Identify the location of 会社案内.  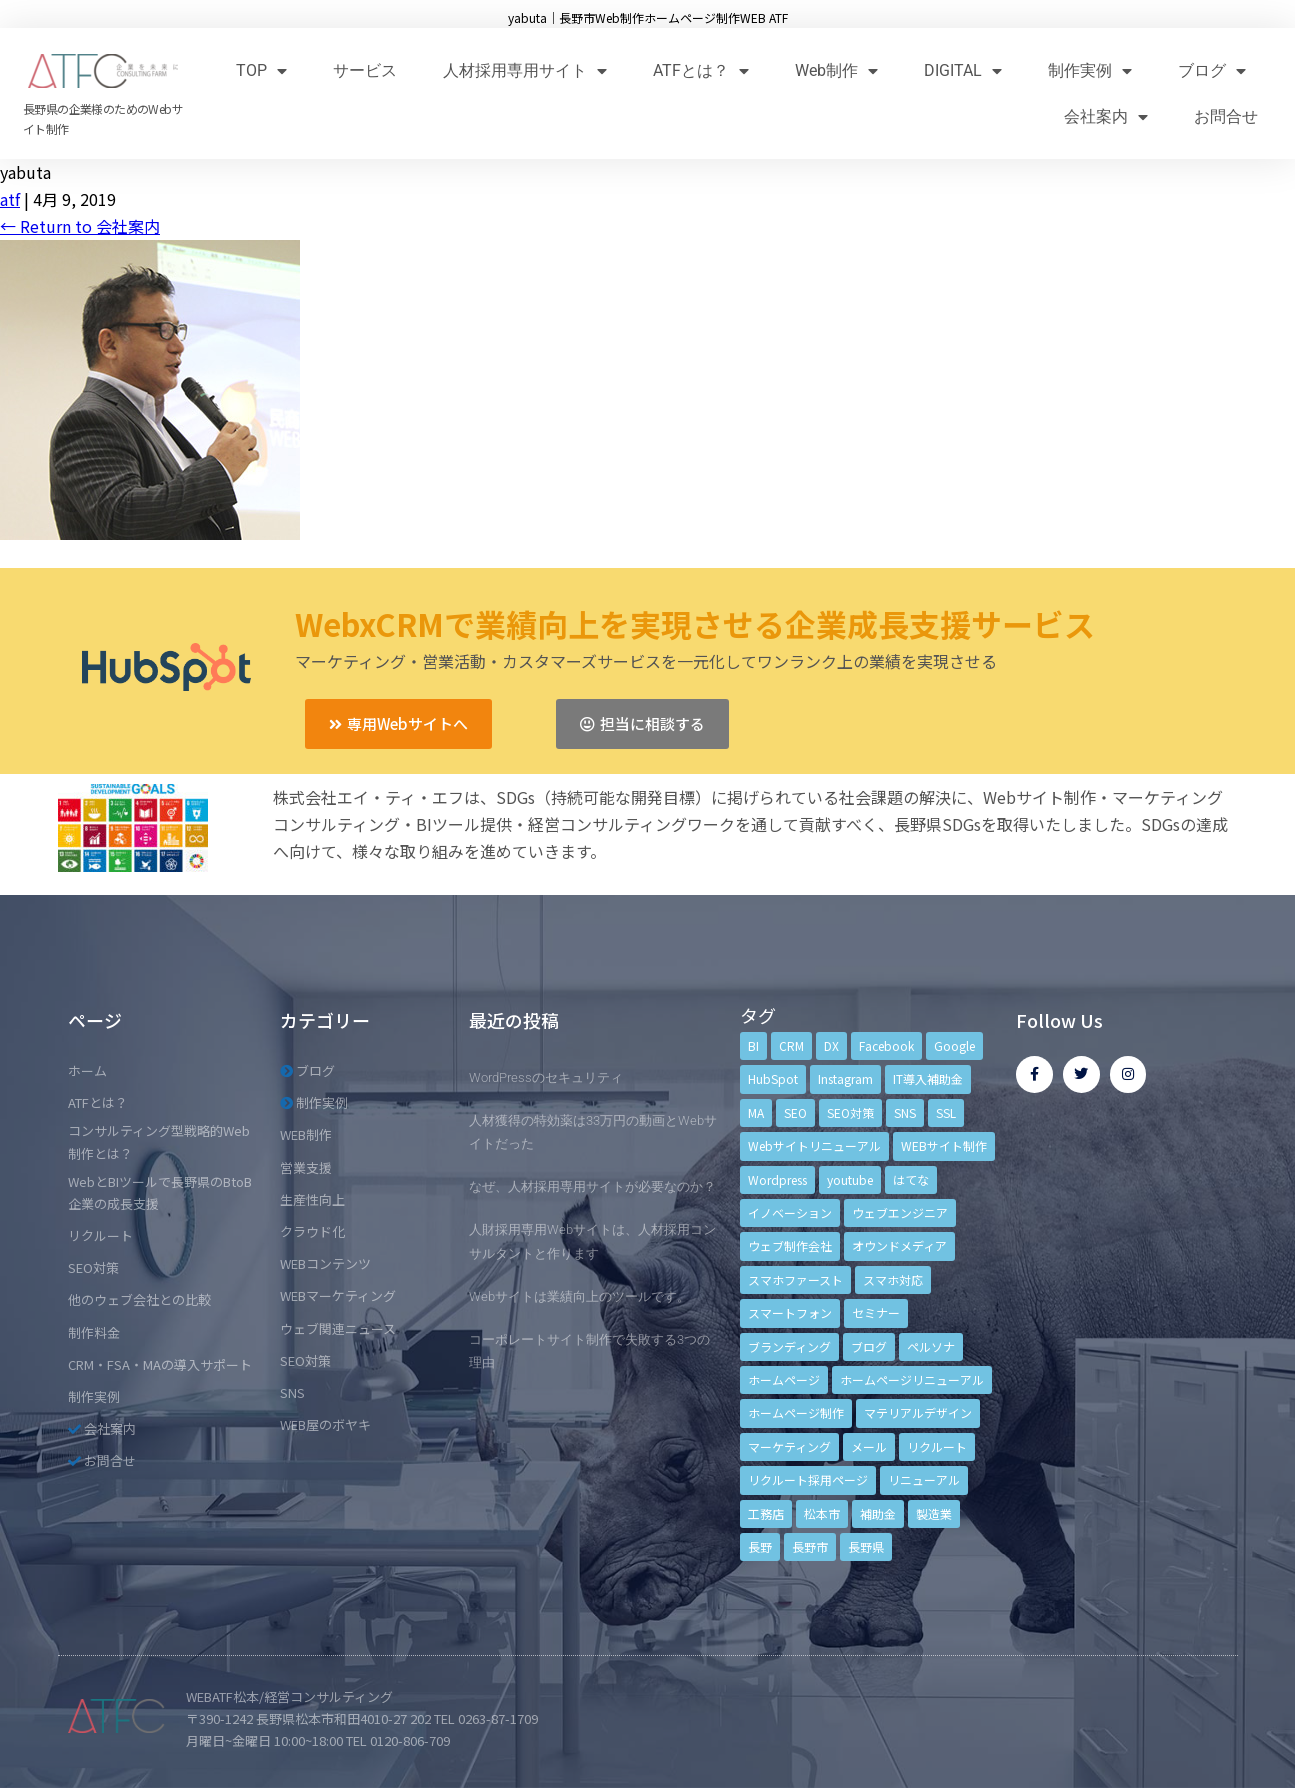
(1106, 116).